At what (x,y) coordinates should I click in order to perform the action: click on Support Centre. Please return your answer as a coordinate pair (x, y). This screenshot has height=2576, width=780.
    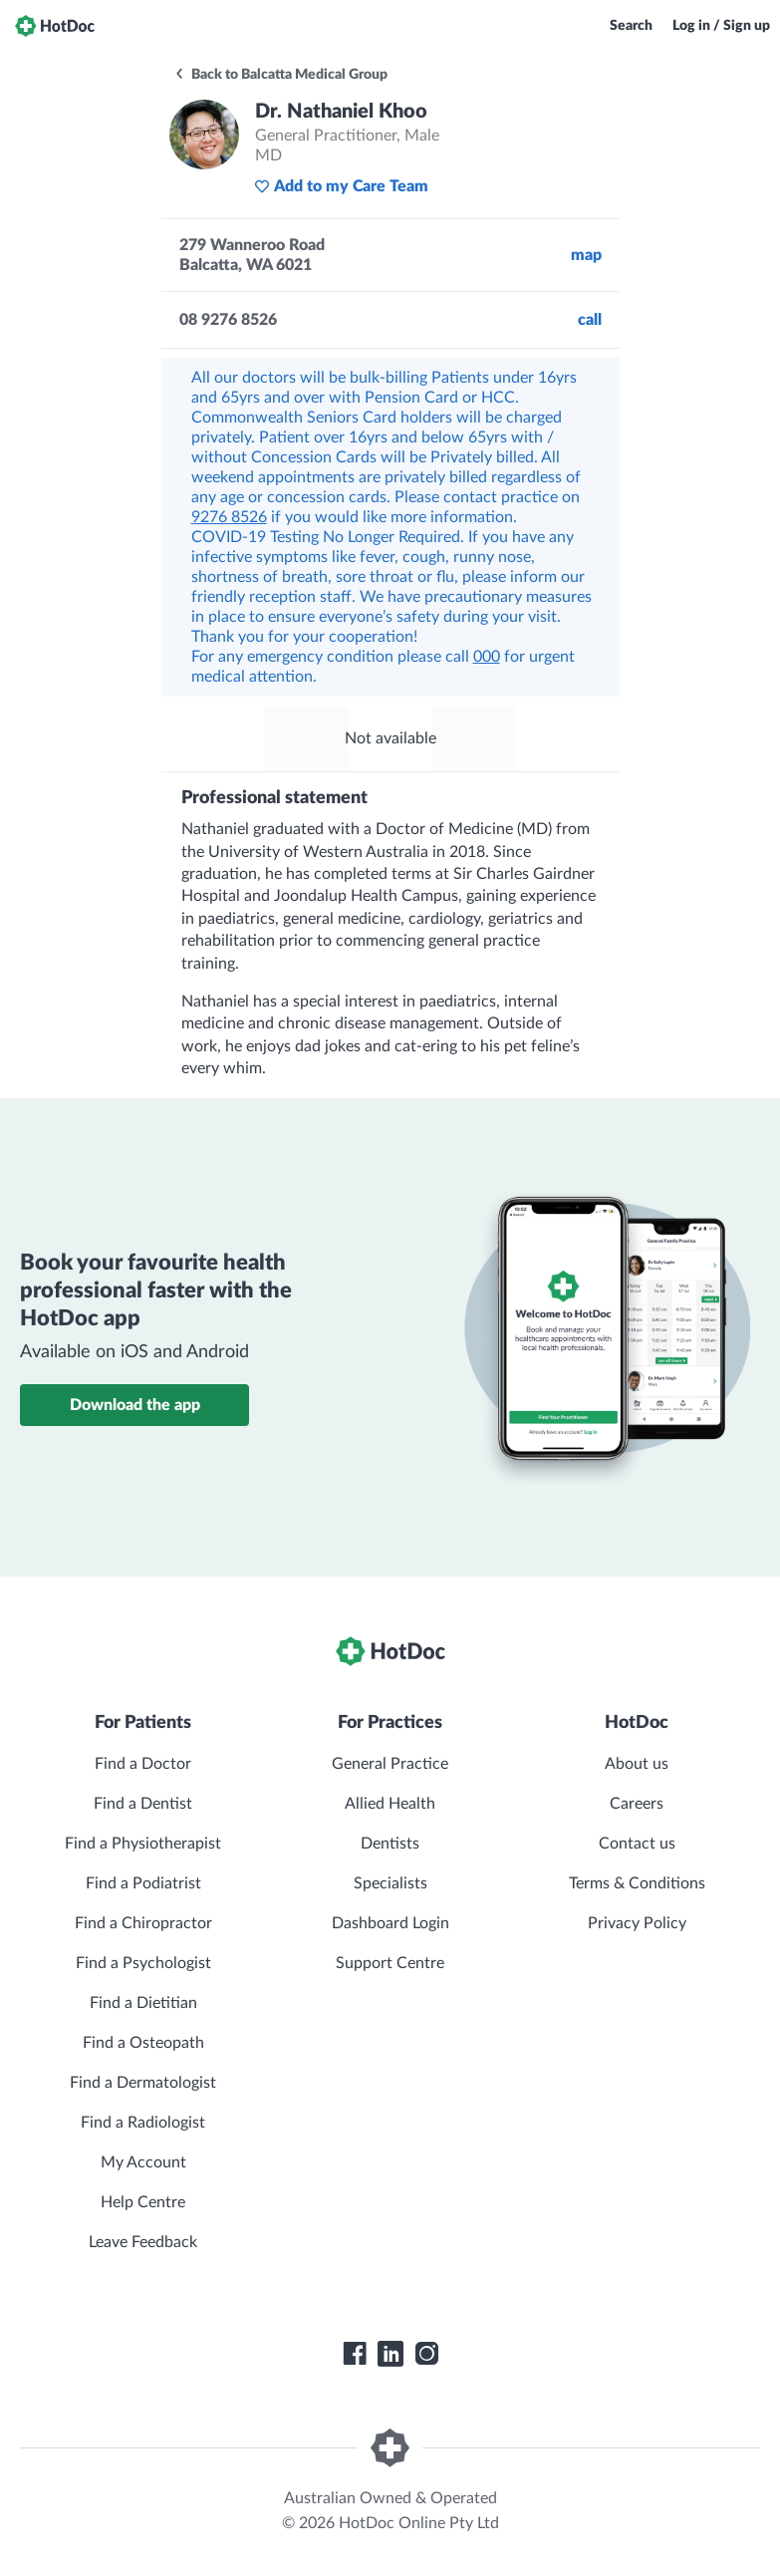
    Looking at the image, I should click on (390, 1963).